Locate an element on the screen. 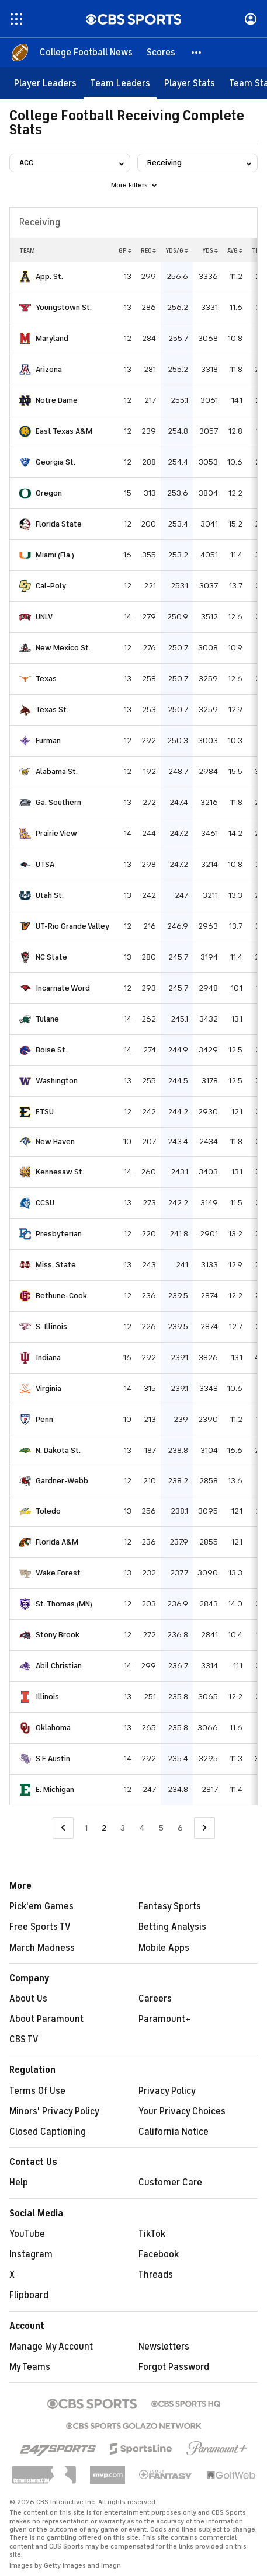 This screenshot has width=267, height=2576. [Go to Next Page] is located at coordinates (204, 1828).